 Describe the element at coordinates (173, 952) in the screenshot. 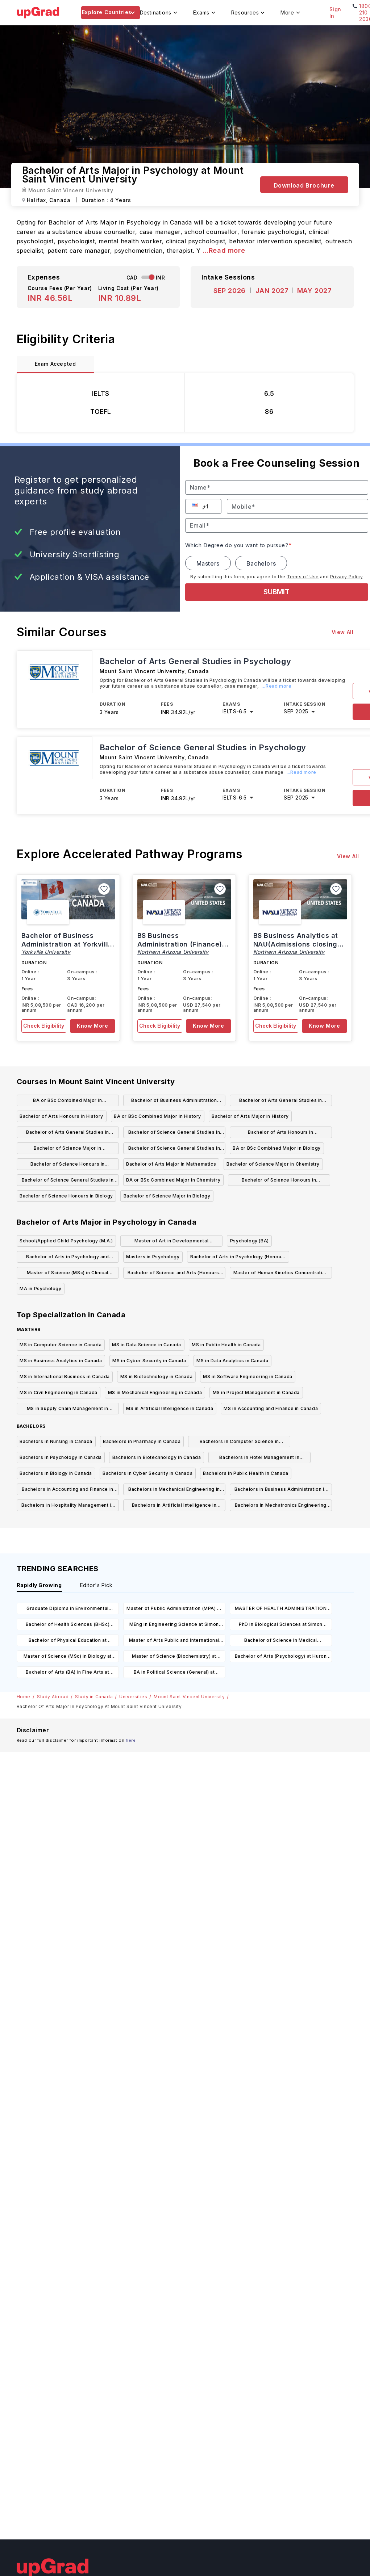

I see `Northern Arizona University` at that location.